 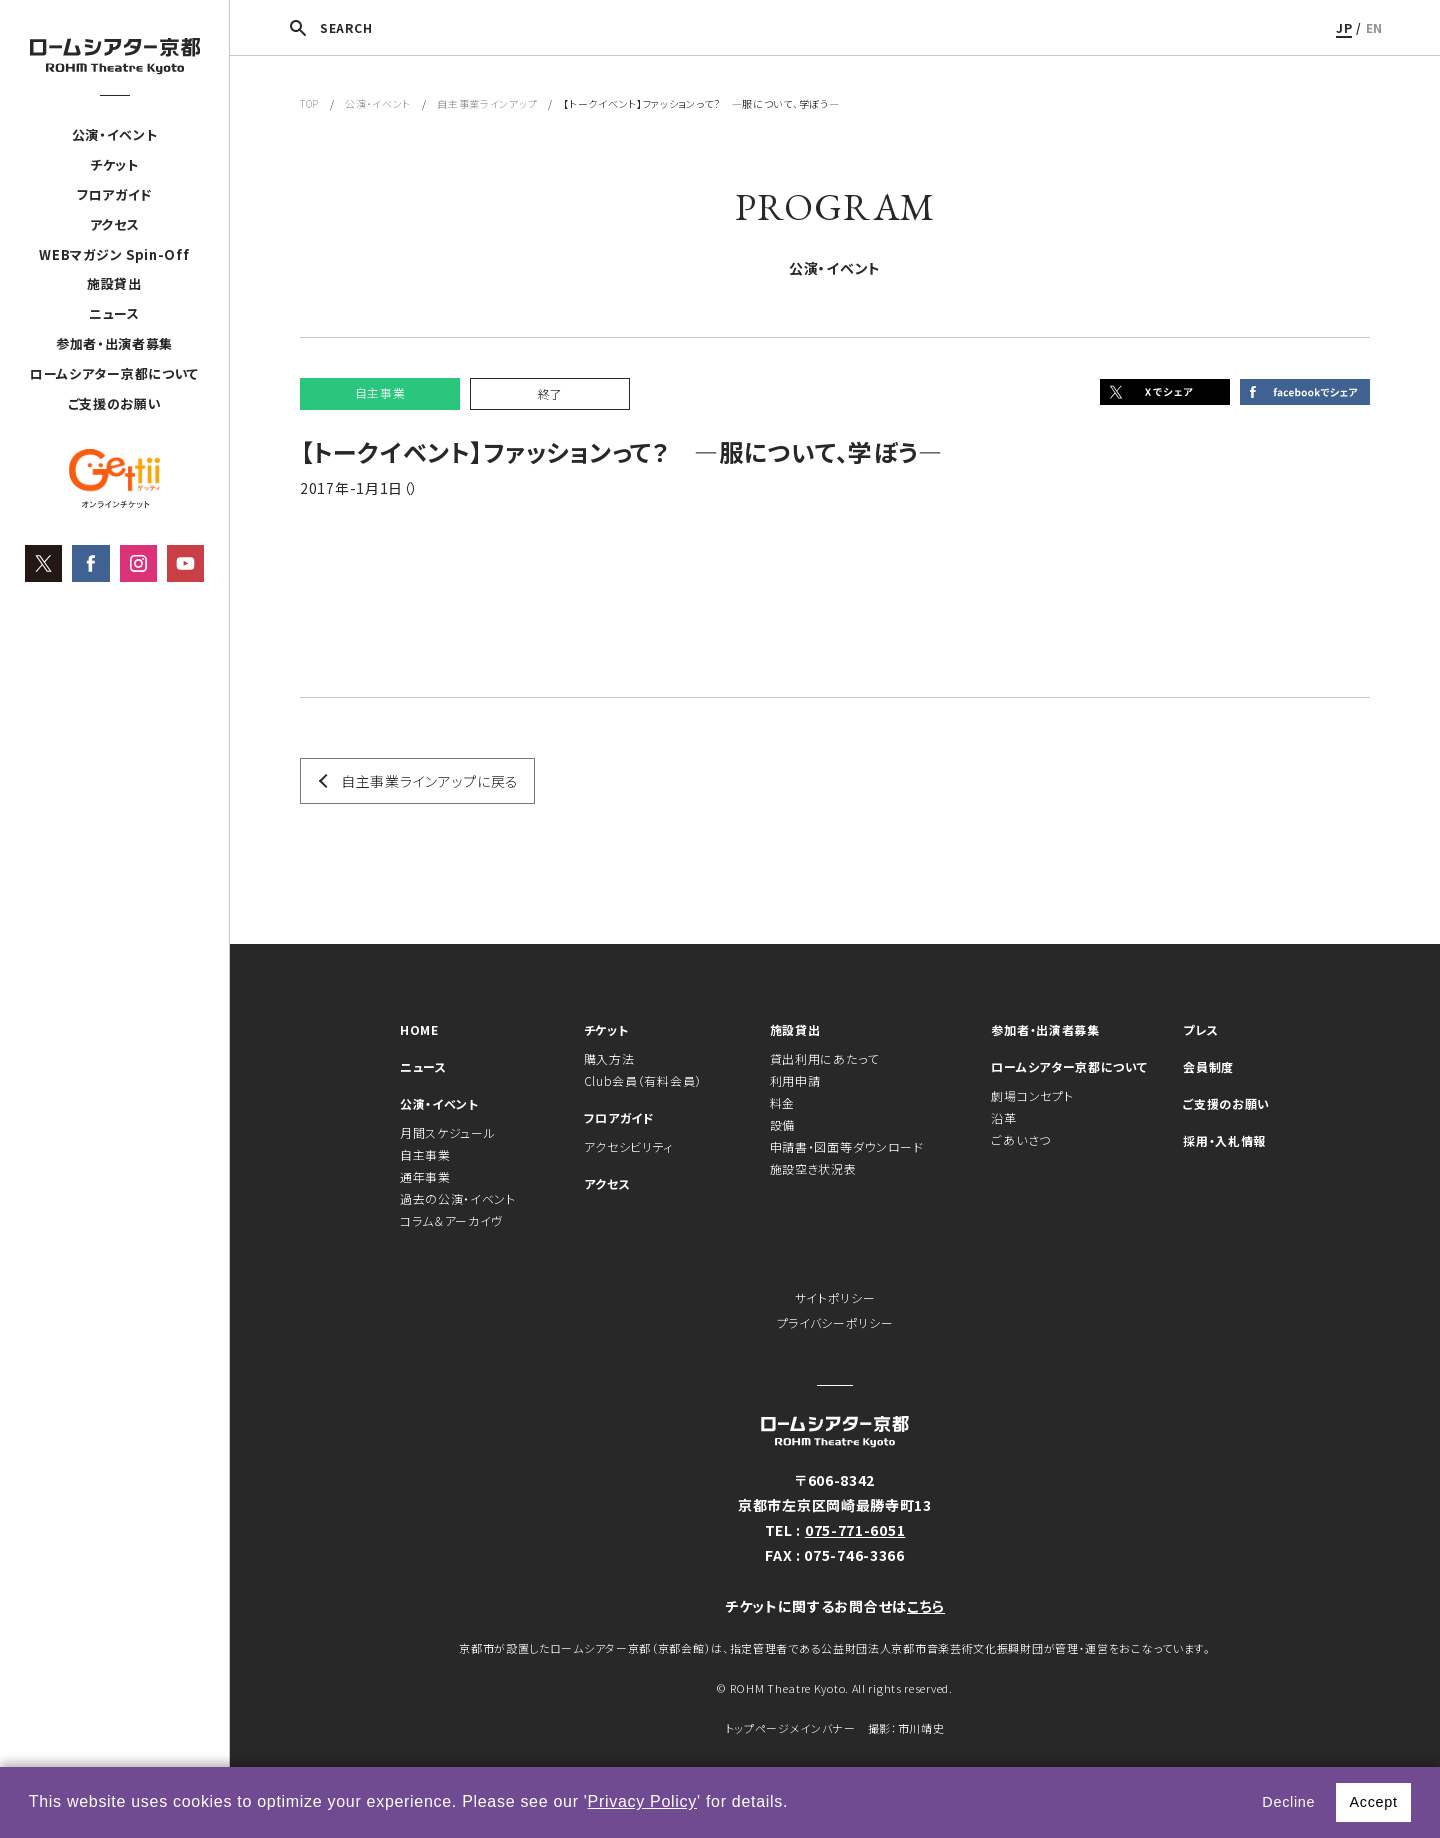 I want to click on アクセシビリティ, so click(x=629, y=1146).